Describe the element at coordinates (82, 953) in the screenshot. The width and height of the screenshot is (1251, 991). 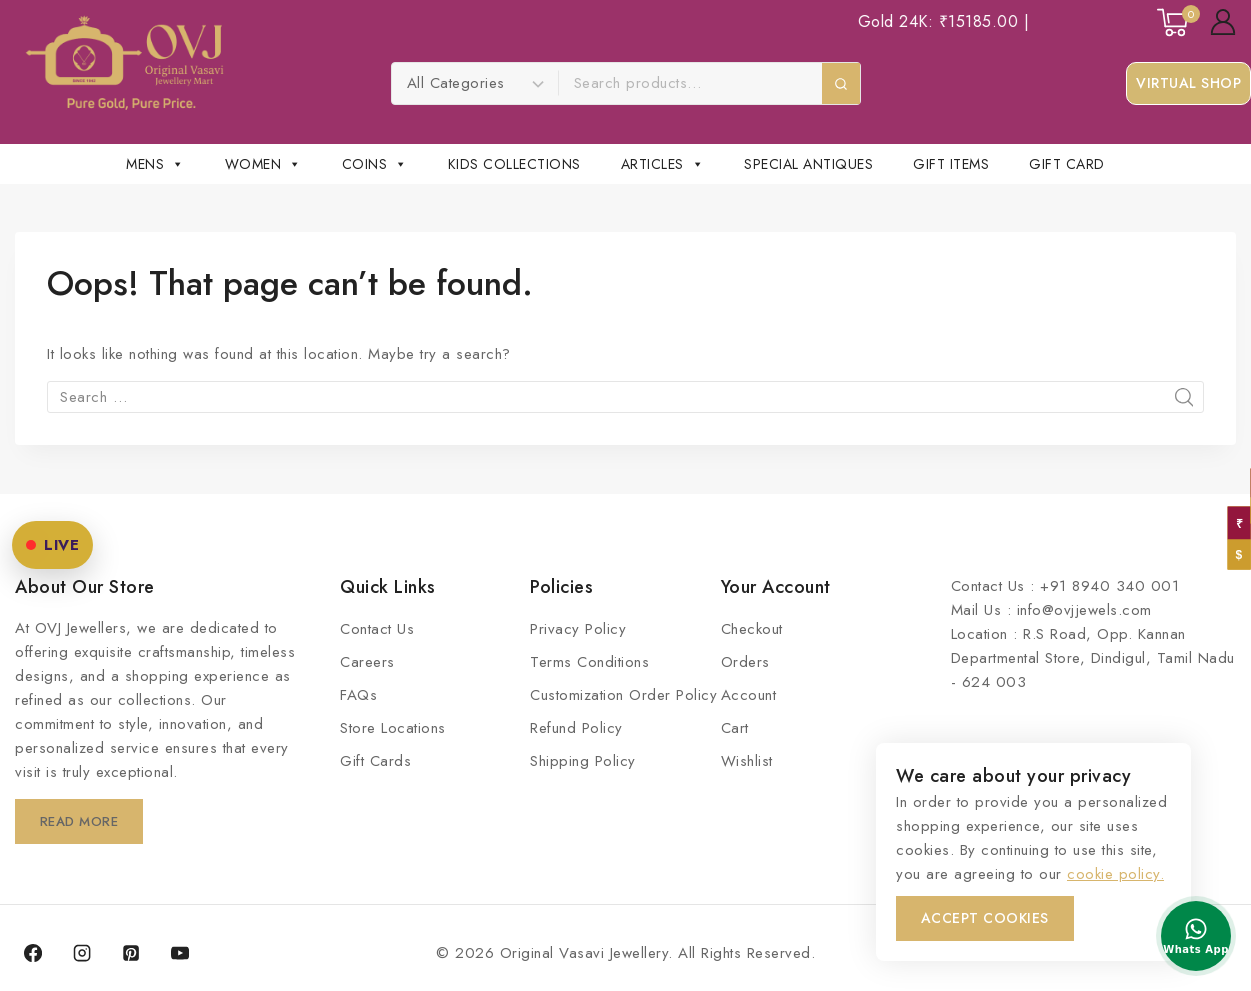
I see `[Instagram]` at that location.